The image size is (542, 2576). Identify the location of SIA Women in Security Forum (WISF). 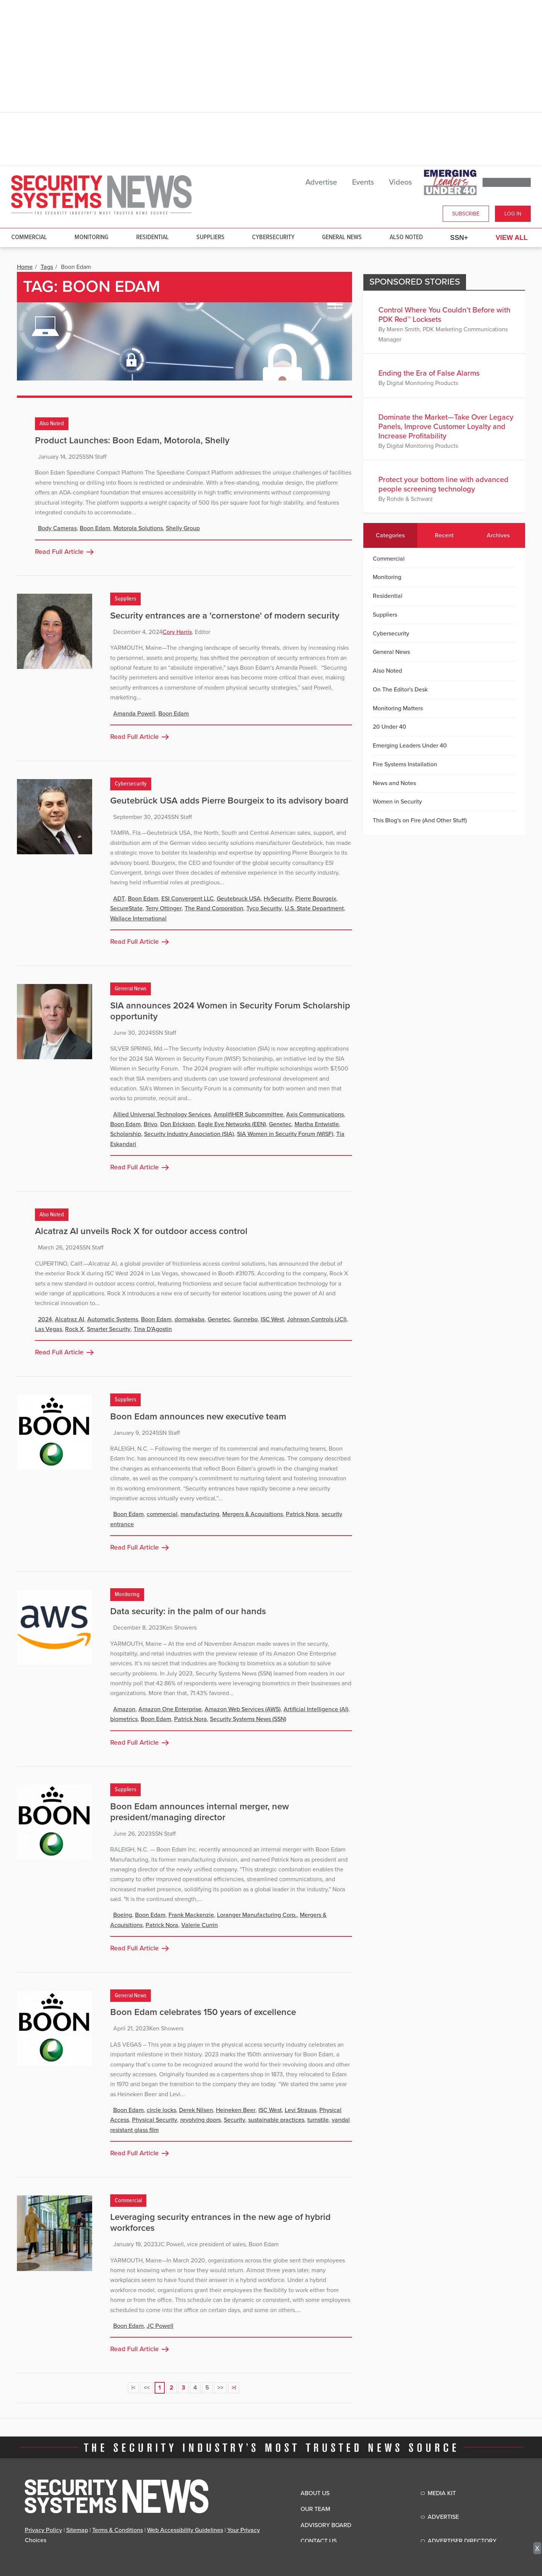
(285, 1134).